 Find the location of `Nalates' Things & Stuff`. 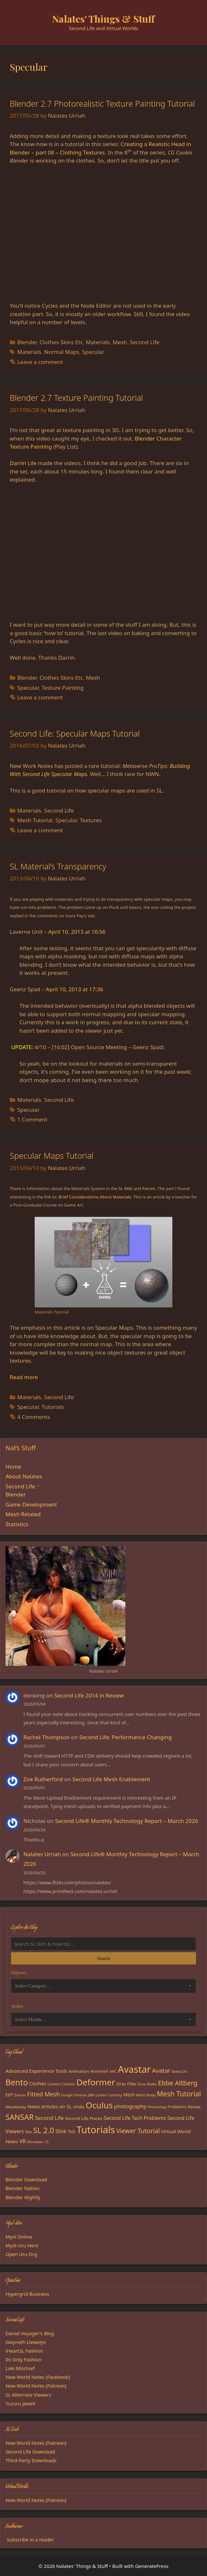

Nalates' Things & Stuff is located at coordinates (103, 18).